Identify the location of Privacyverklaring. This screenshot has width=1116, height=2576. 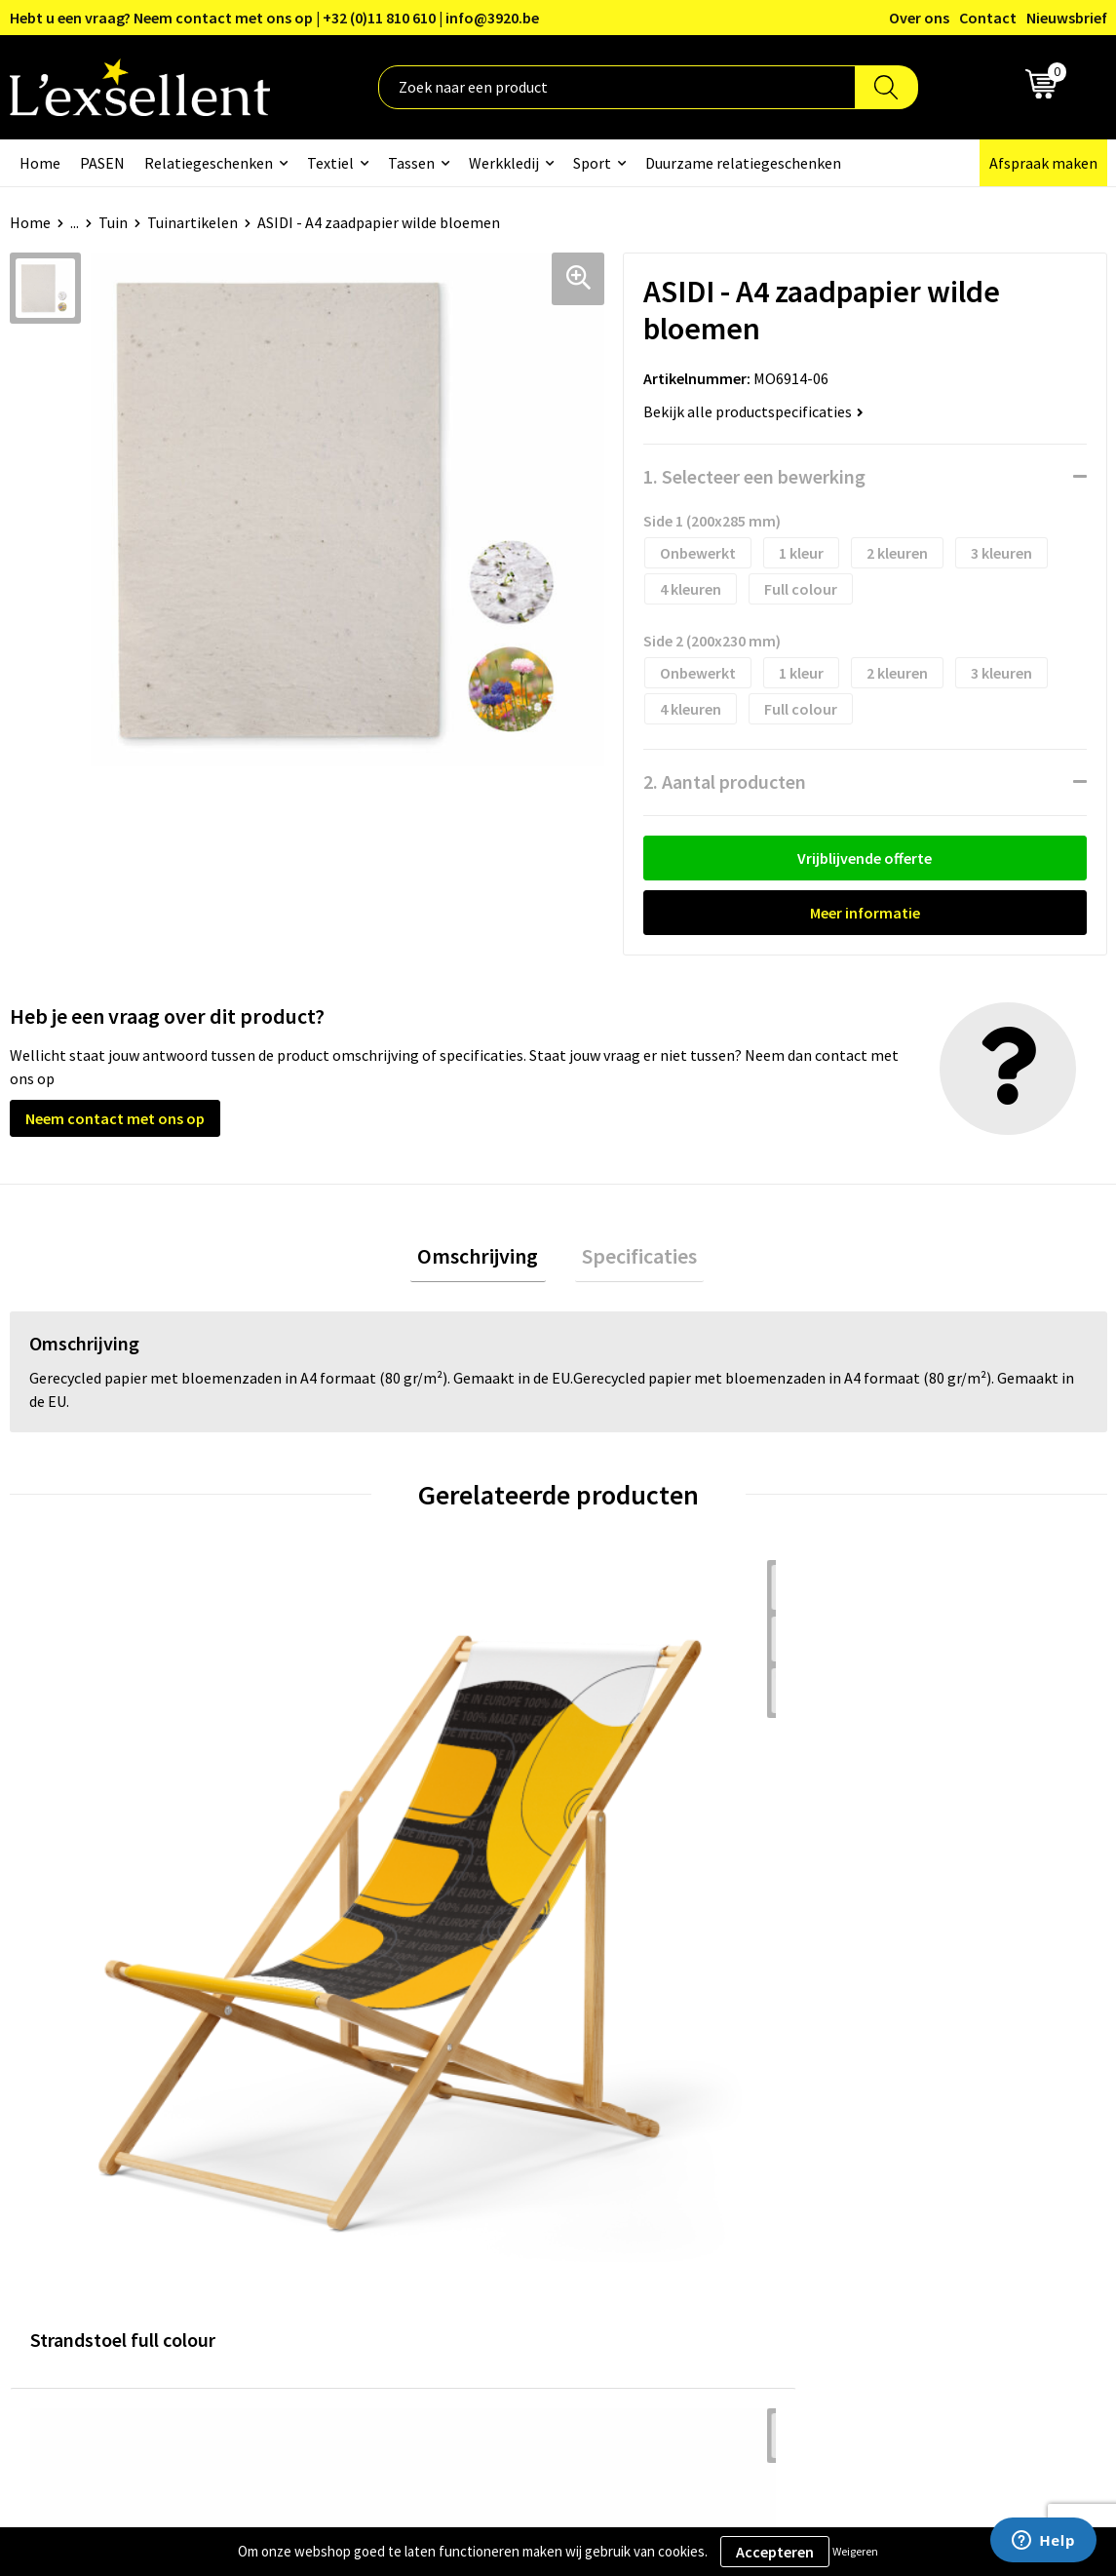
(904, 2094).